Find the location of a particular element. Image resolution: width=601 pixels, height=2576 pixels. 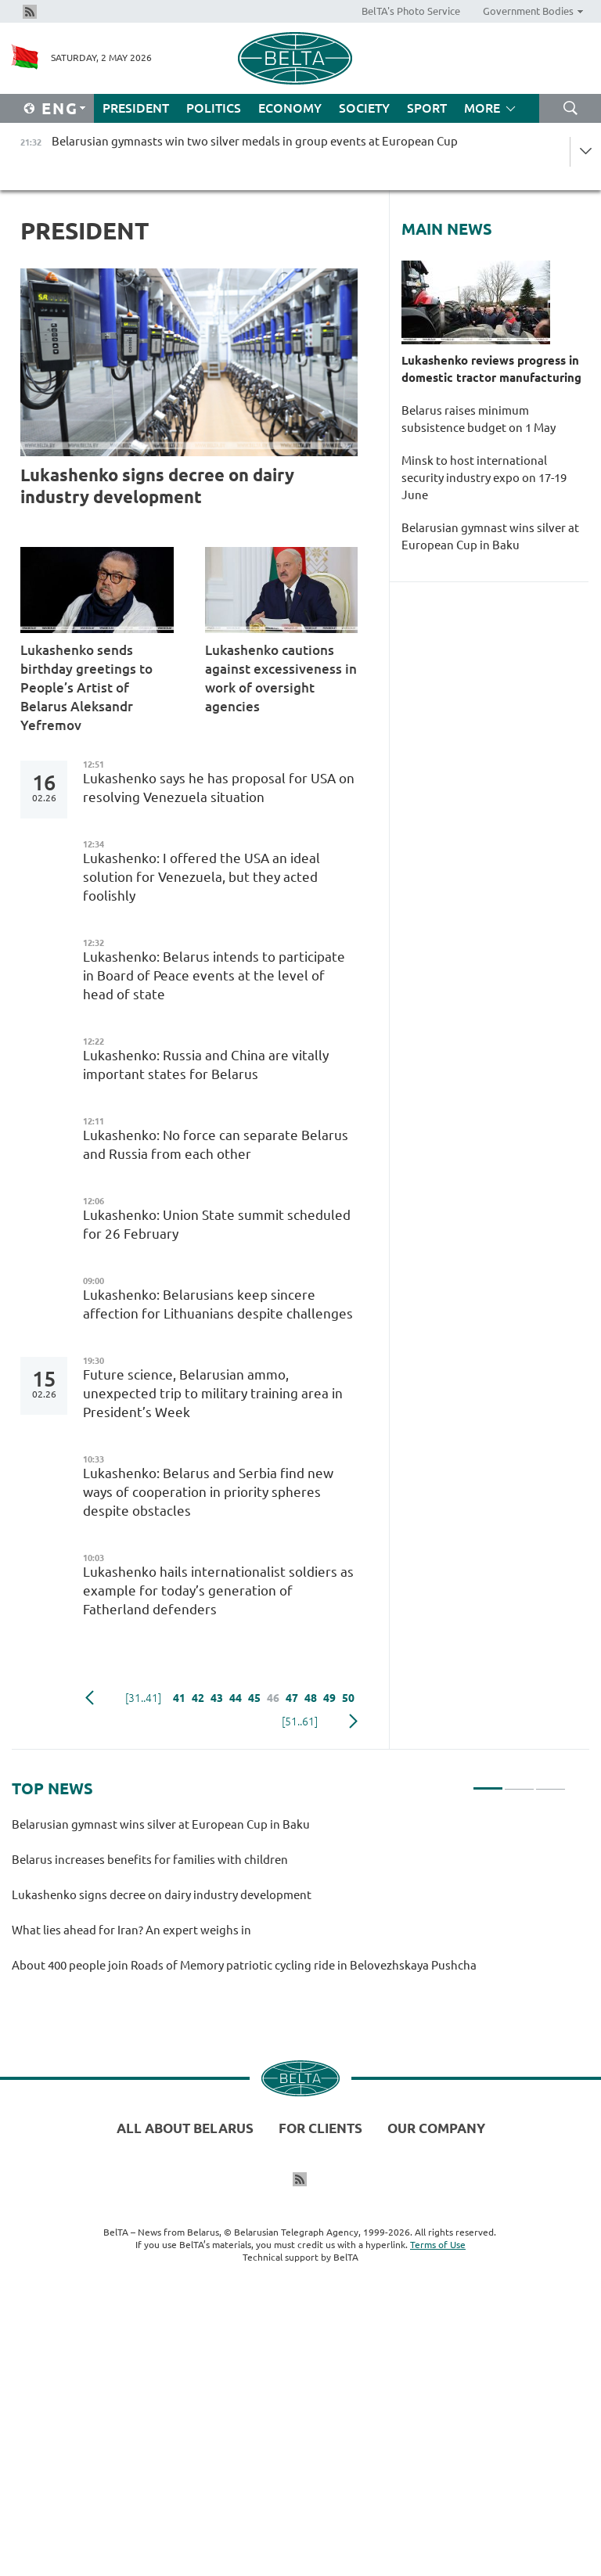

Lukashenko: Belarusians keep sincere affection for Lithuanians despite challenges is located at coordinates (218, 1304).